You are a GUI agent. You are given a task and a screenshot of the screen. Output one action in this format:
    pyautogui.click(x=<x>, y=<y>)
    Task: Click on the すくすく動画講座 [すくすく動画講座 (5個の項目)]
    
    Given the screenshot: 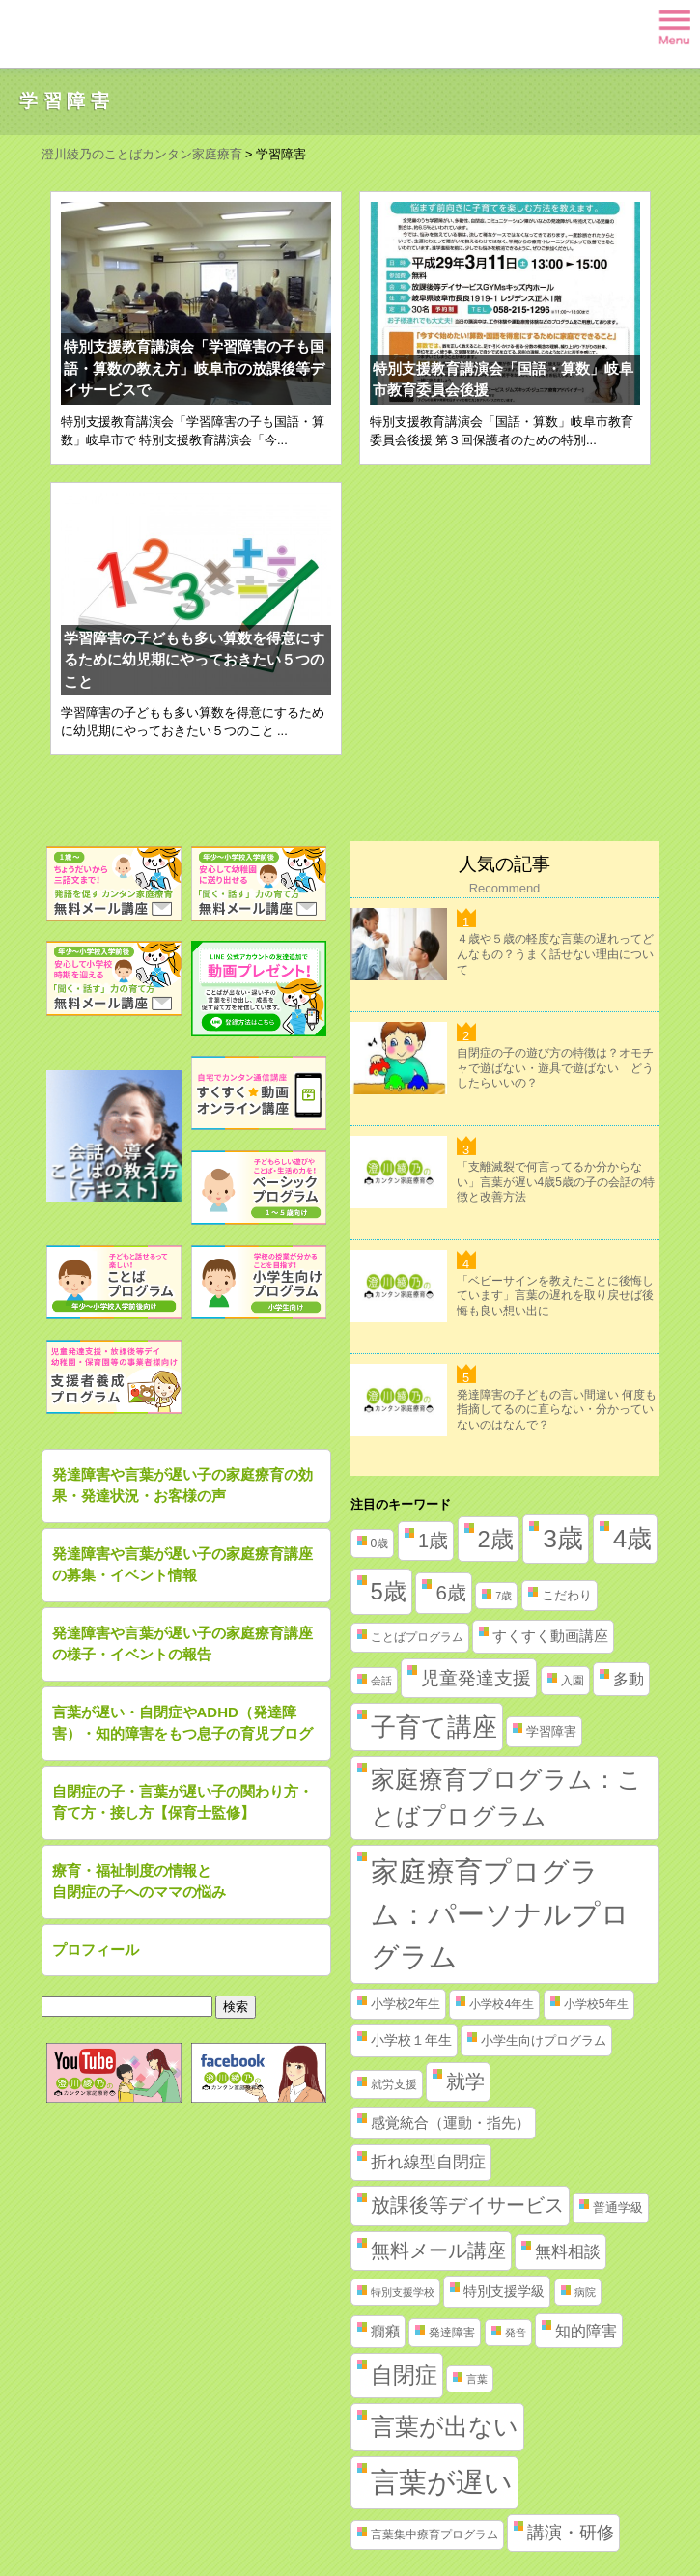 What is the action you would take?
    pyautogui.click(x=550, y=1636)
    